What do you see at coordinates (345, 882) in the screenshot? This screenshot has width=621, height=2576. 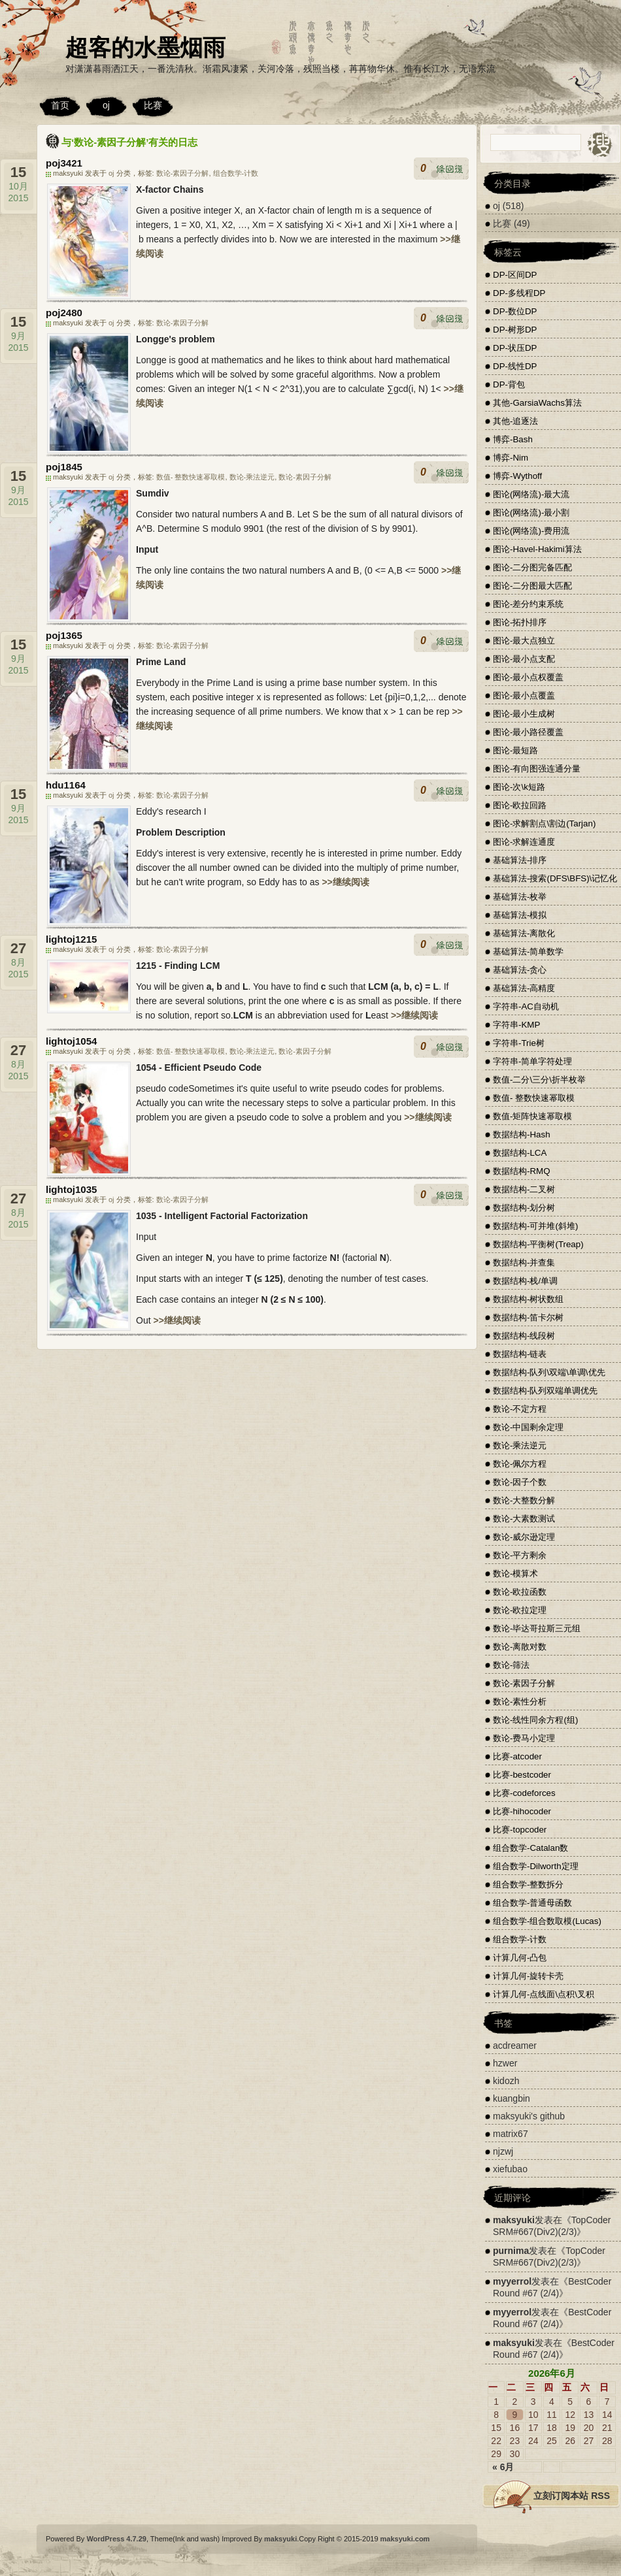 I see `>>继续阅读` at bounding box center [345, 882].